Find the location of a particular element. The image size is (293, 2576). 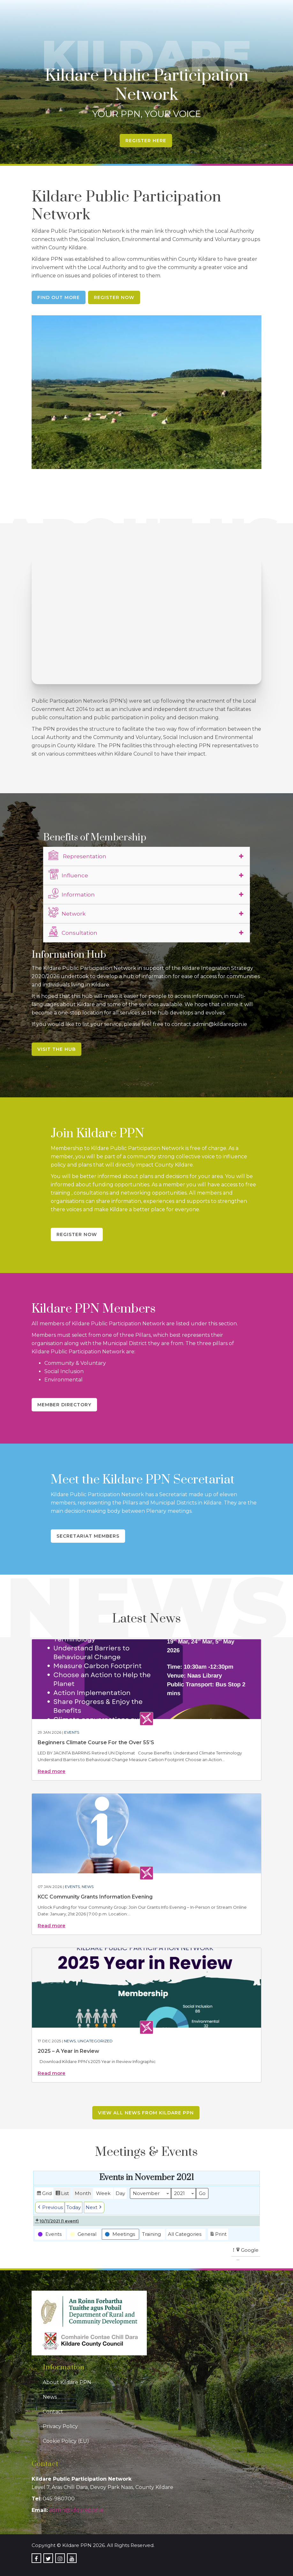

Day is located at coordinates (120, 2193).